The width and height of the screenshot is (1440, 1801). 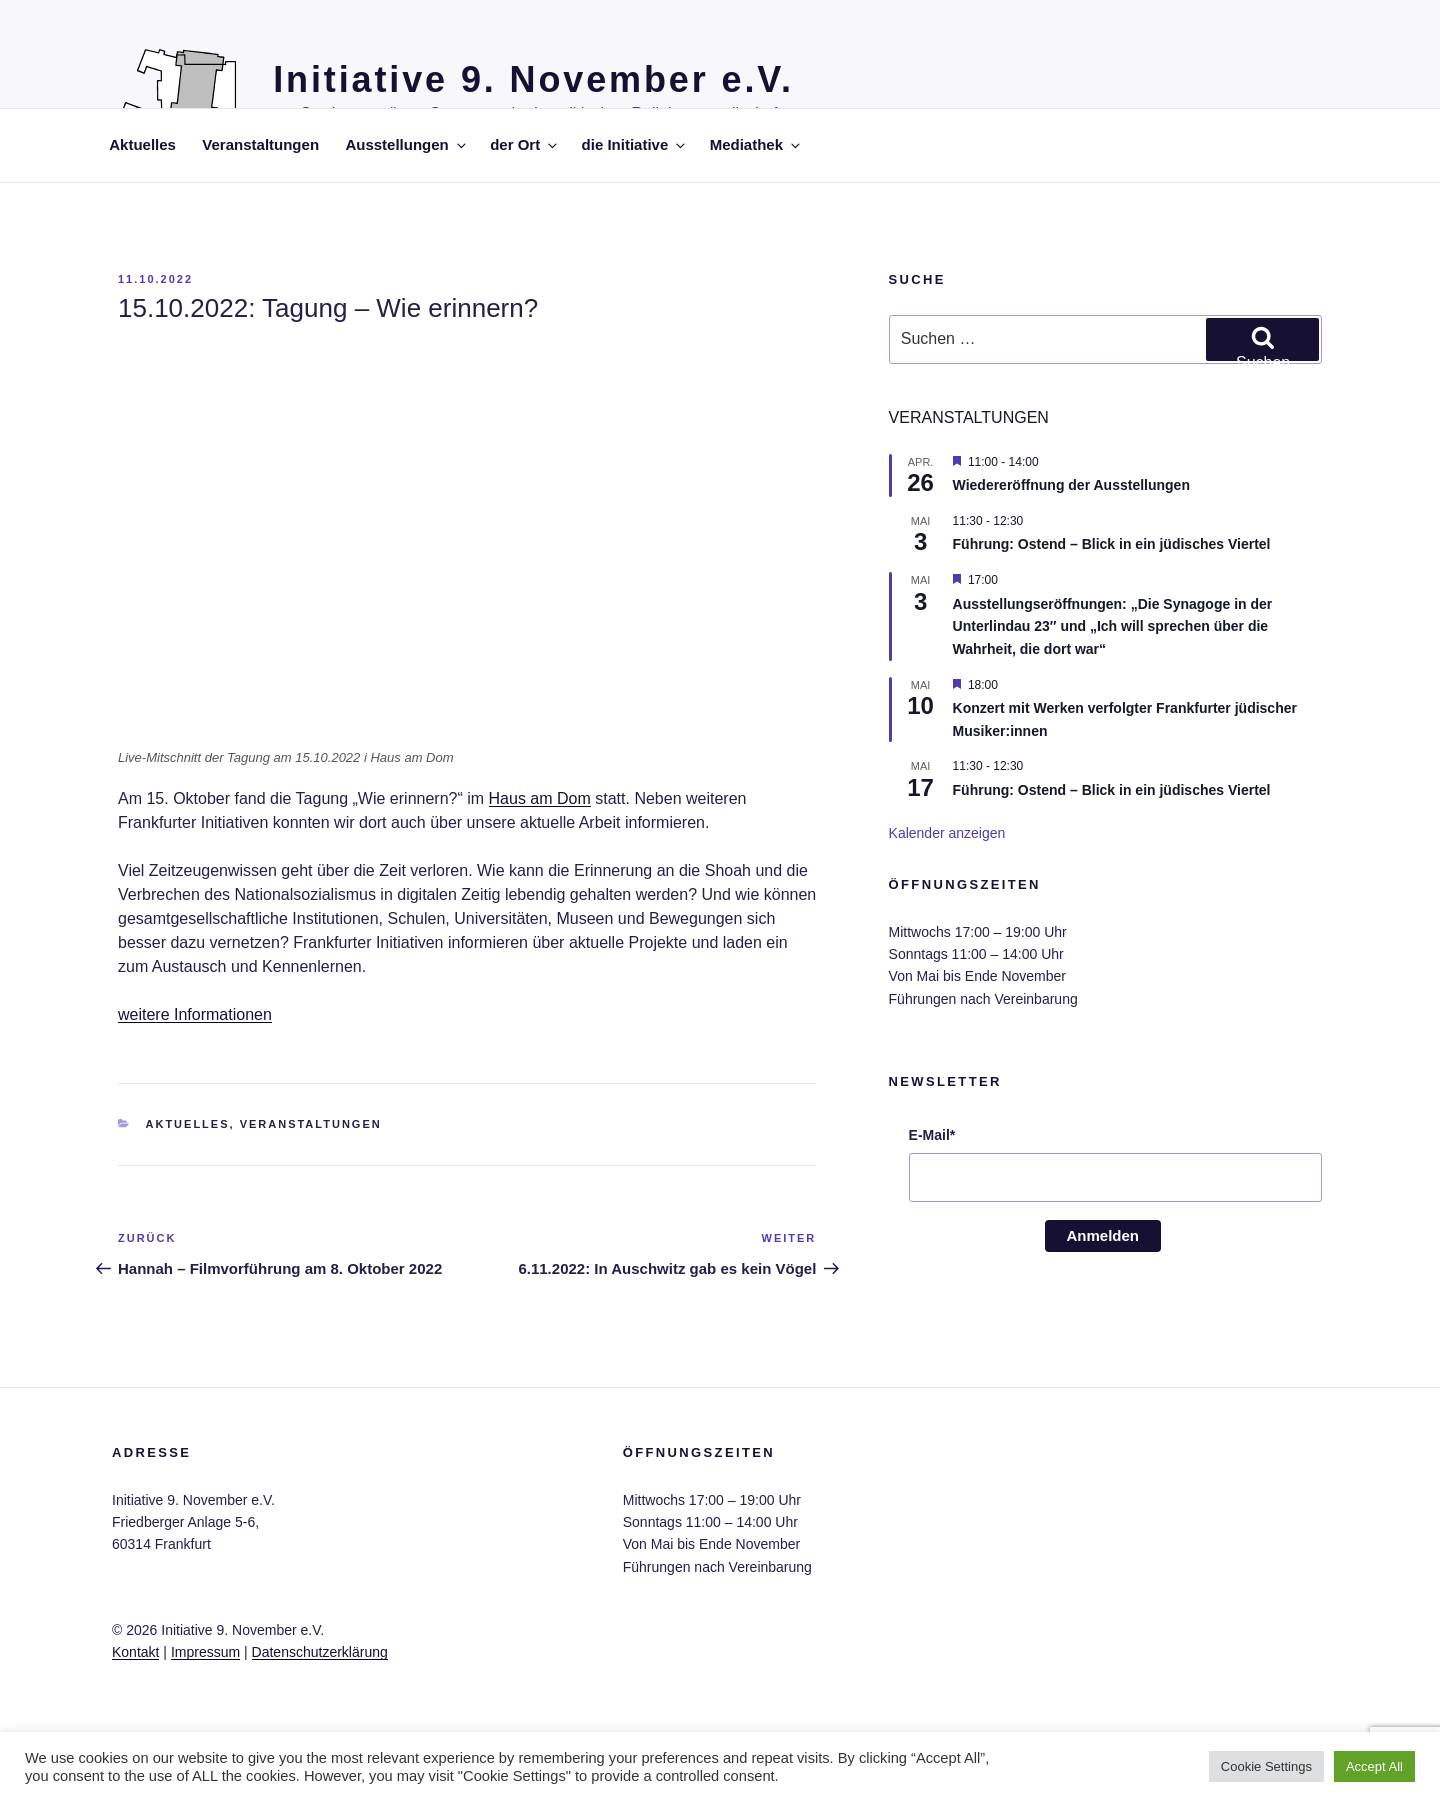 I want to click on Cookie Settings [button], so click(x=1266, y=1766).